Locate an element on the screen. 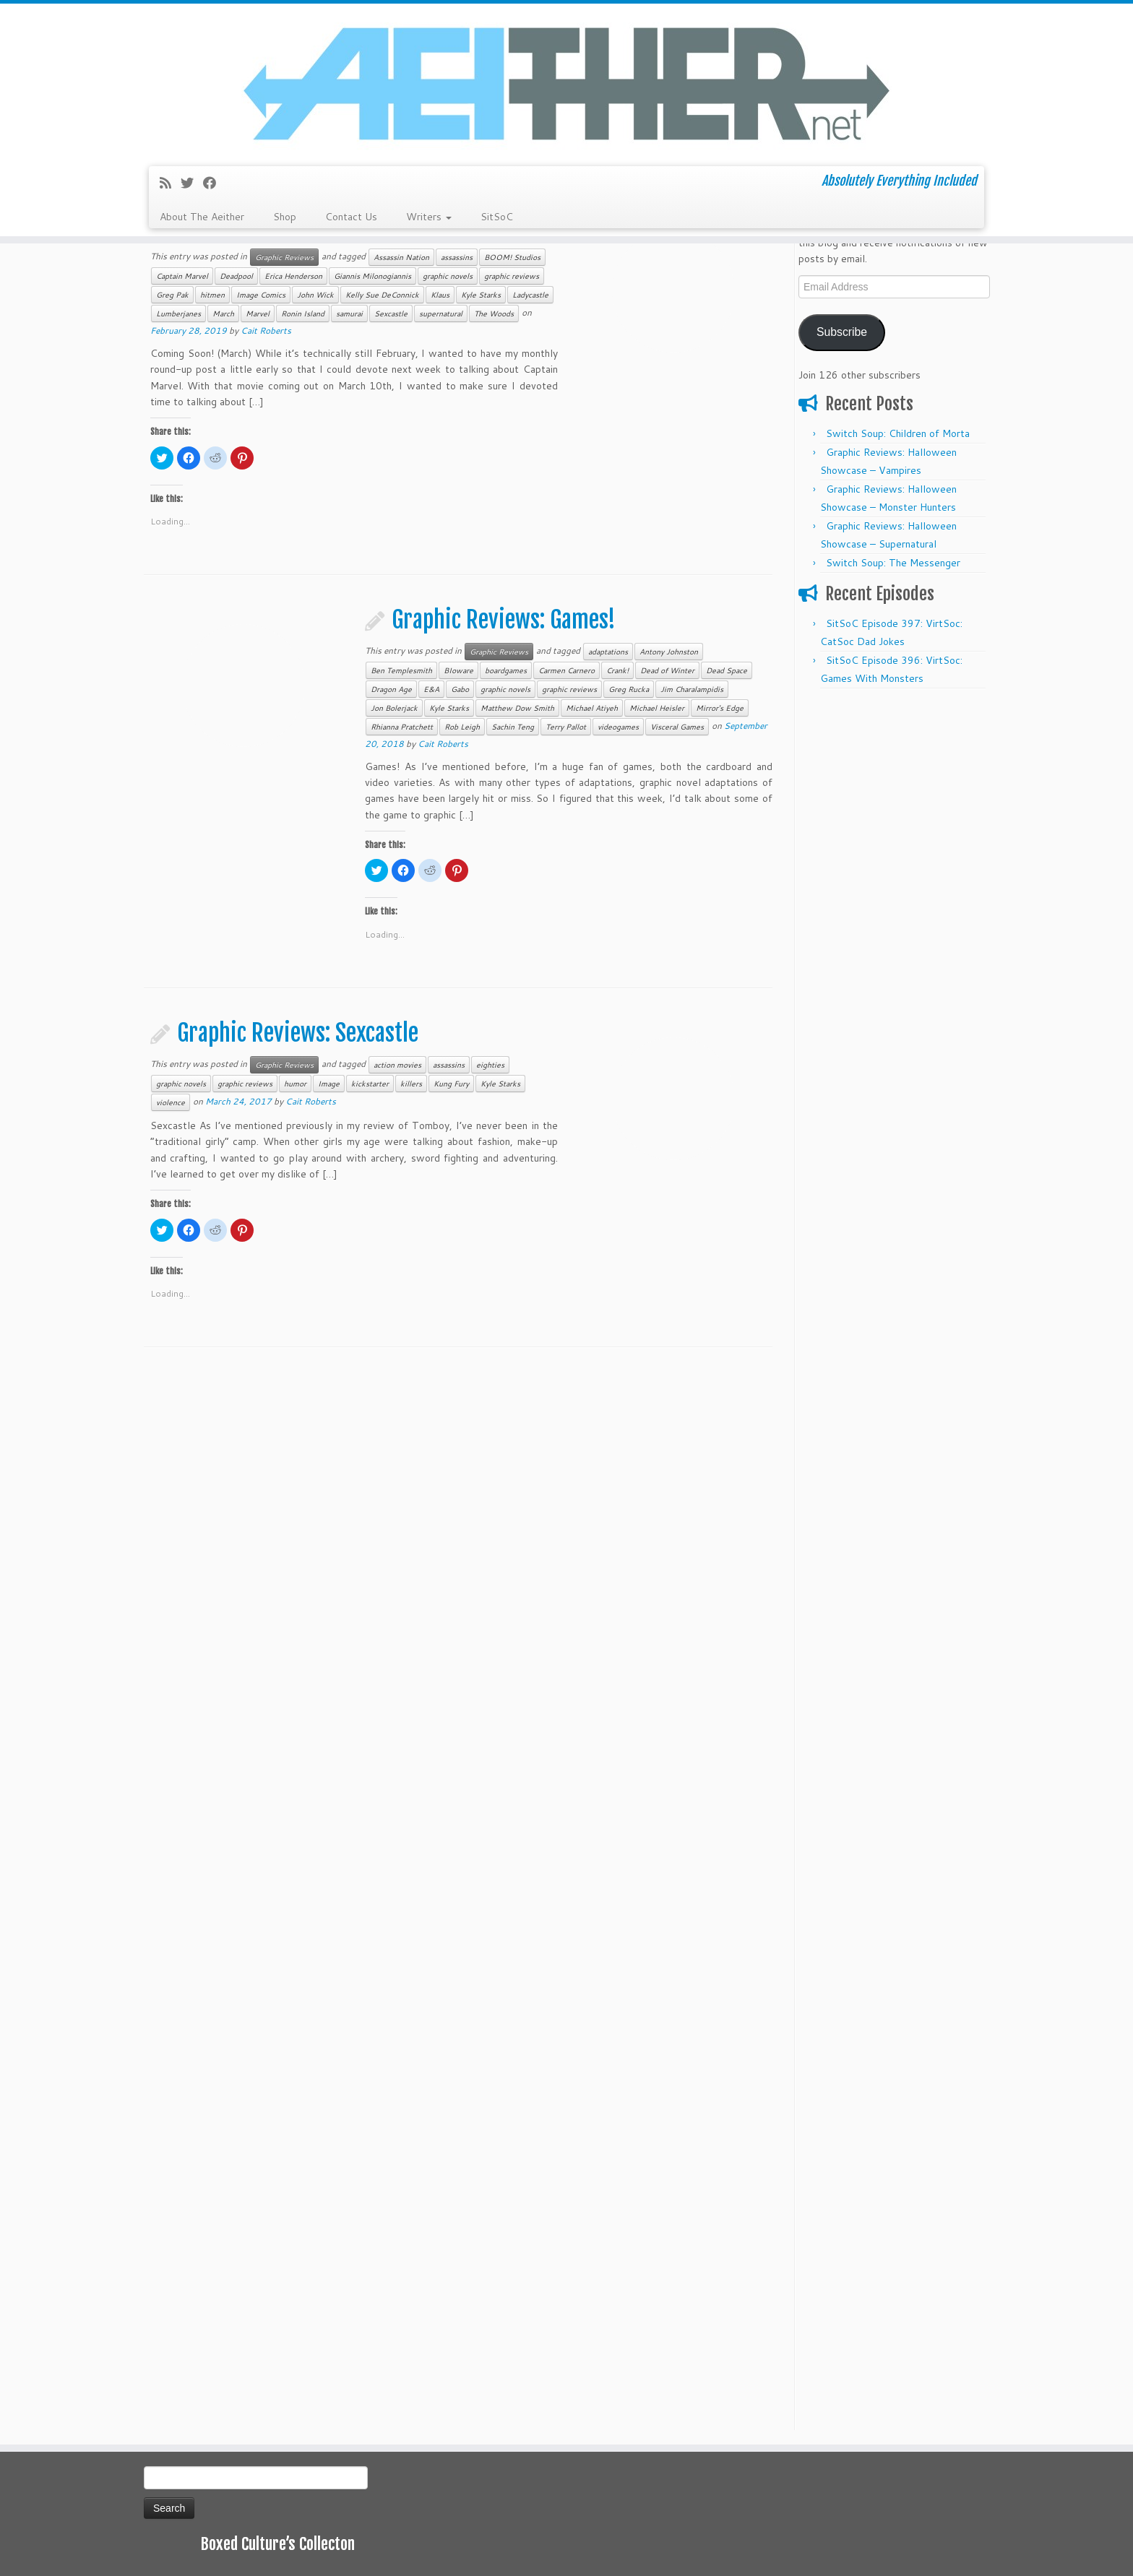  hitmen is located at coordinates (212, 295).